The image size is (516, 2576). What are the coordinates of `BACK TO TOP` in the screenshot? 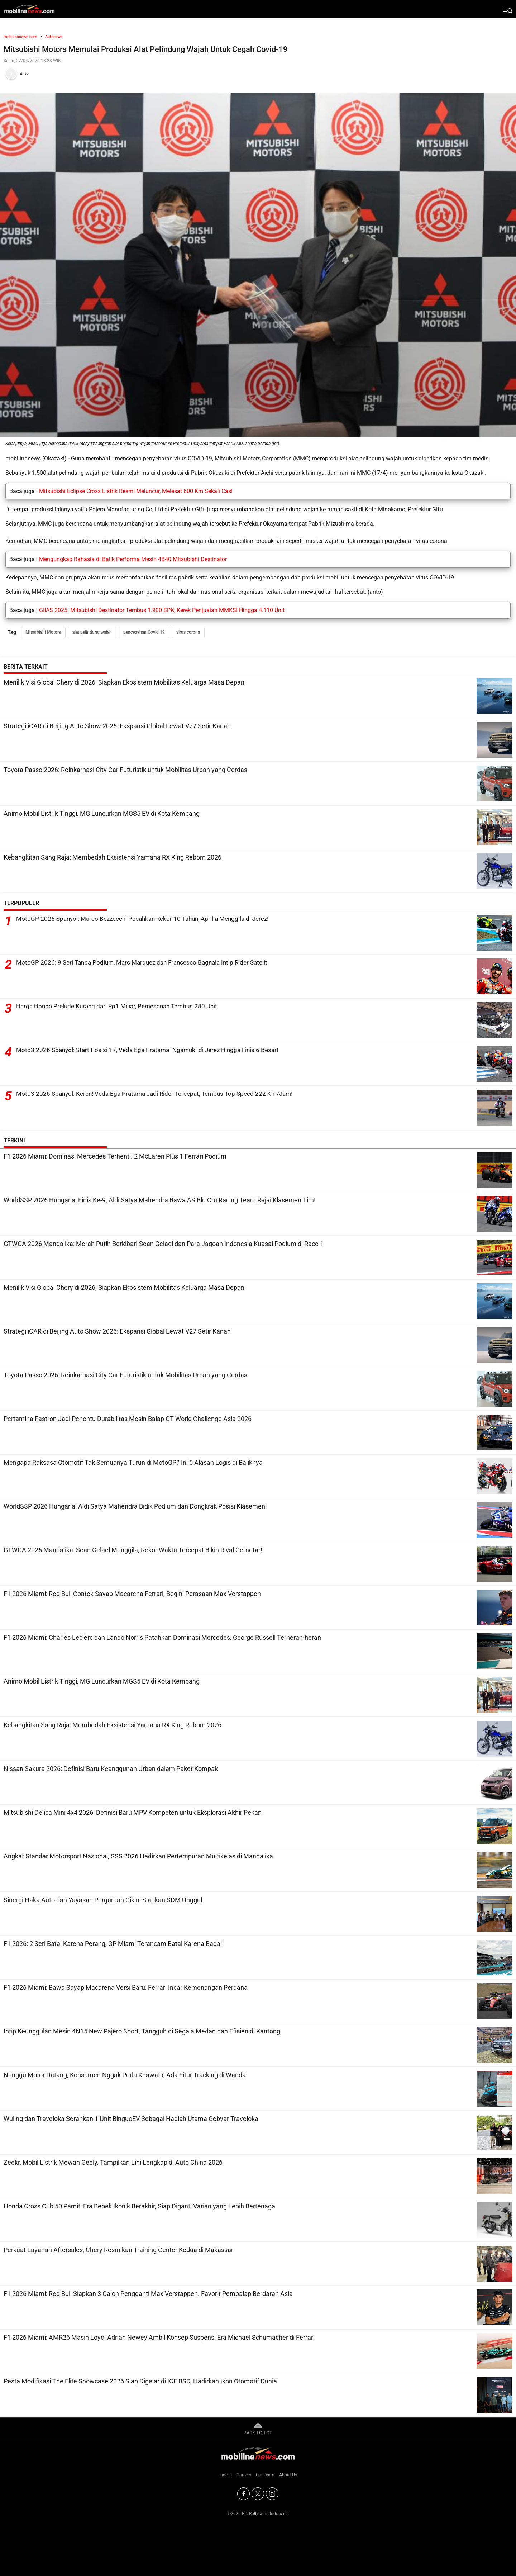 It's located at (258, 2428).